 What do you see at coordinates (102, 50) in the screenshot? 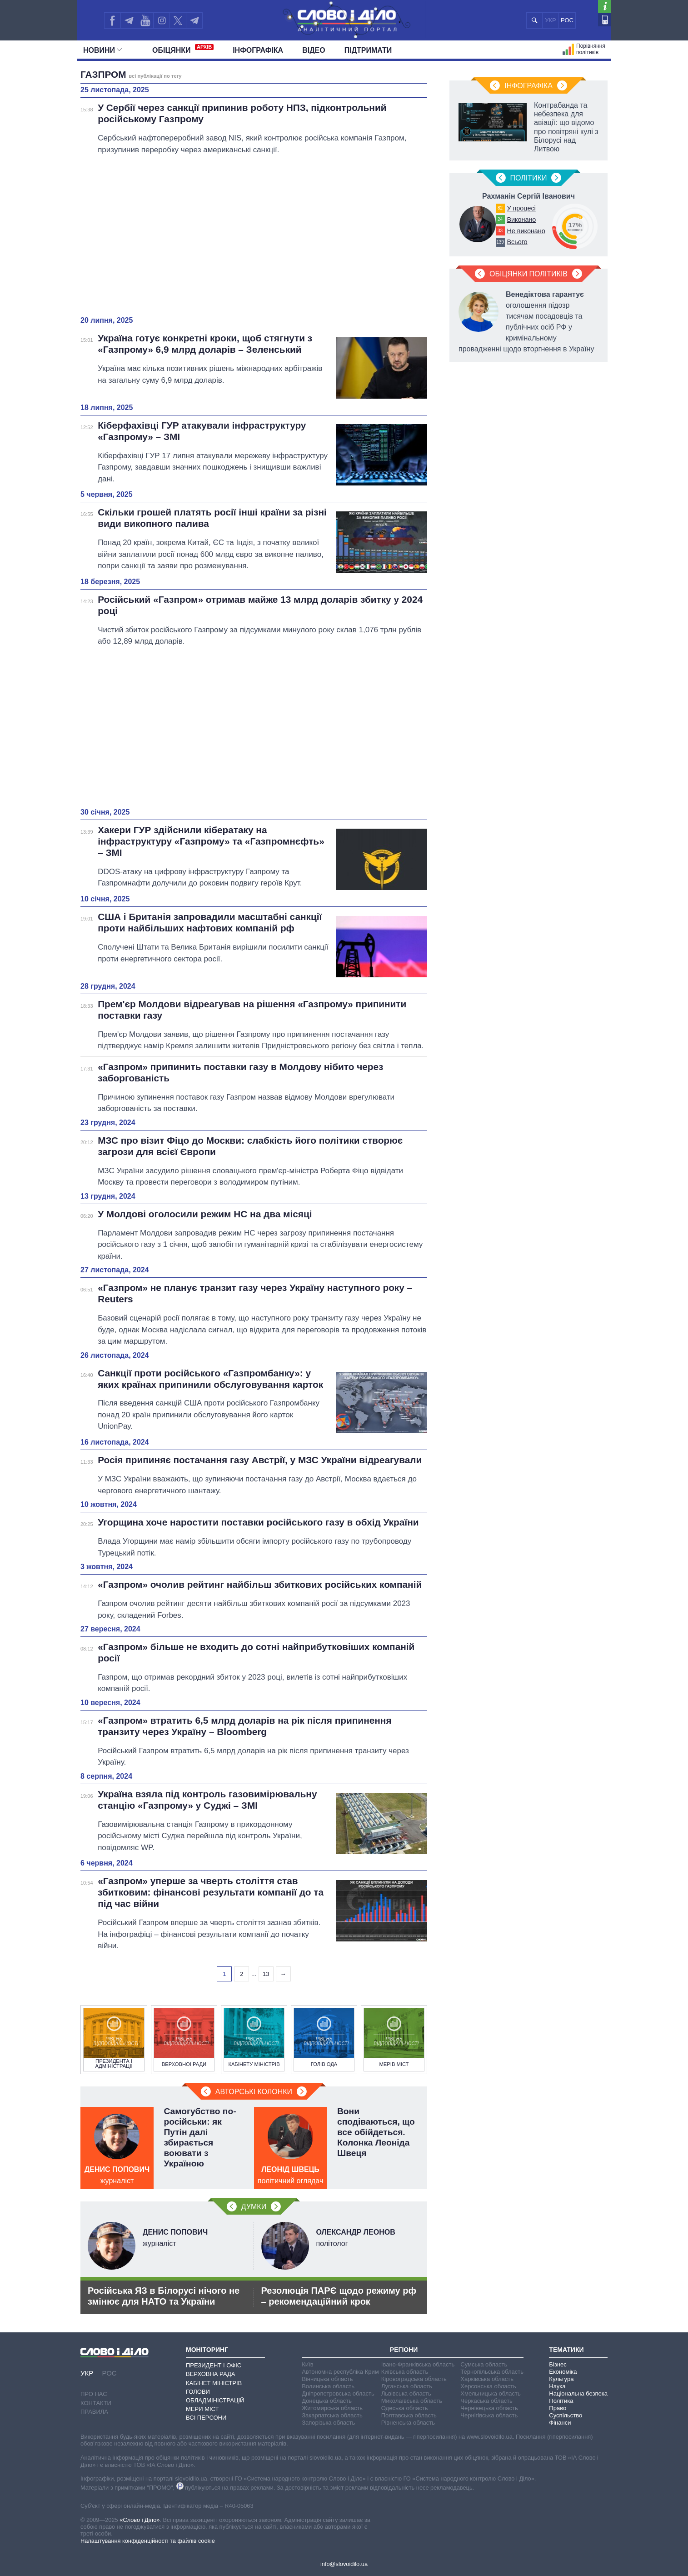
I see `Новини` at bounding box center [102, 50].